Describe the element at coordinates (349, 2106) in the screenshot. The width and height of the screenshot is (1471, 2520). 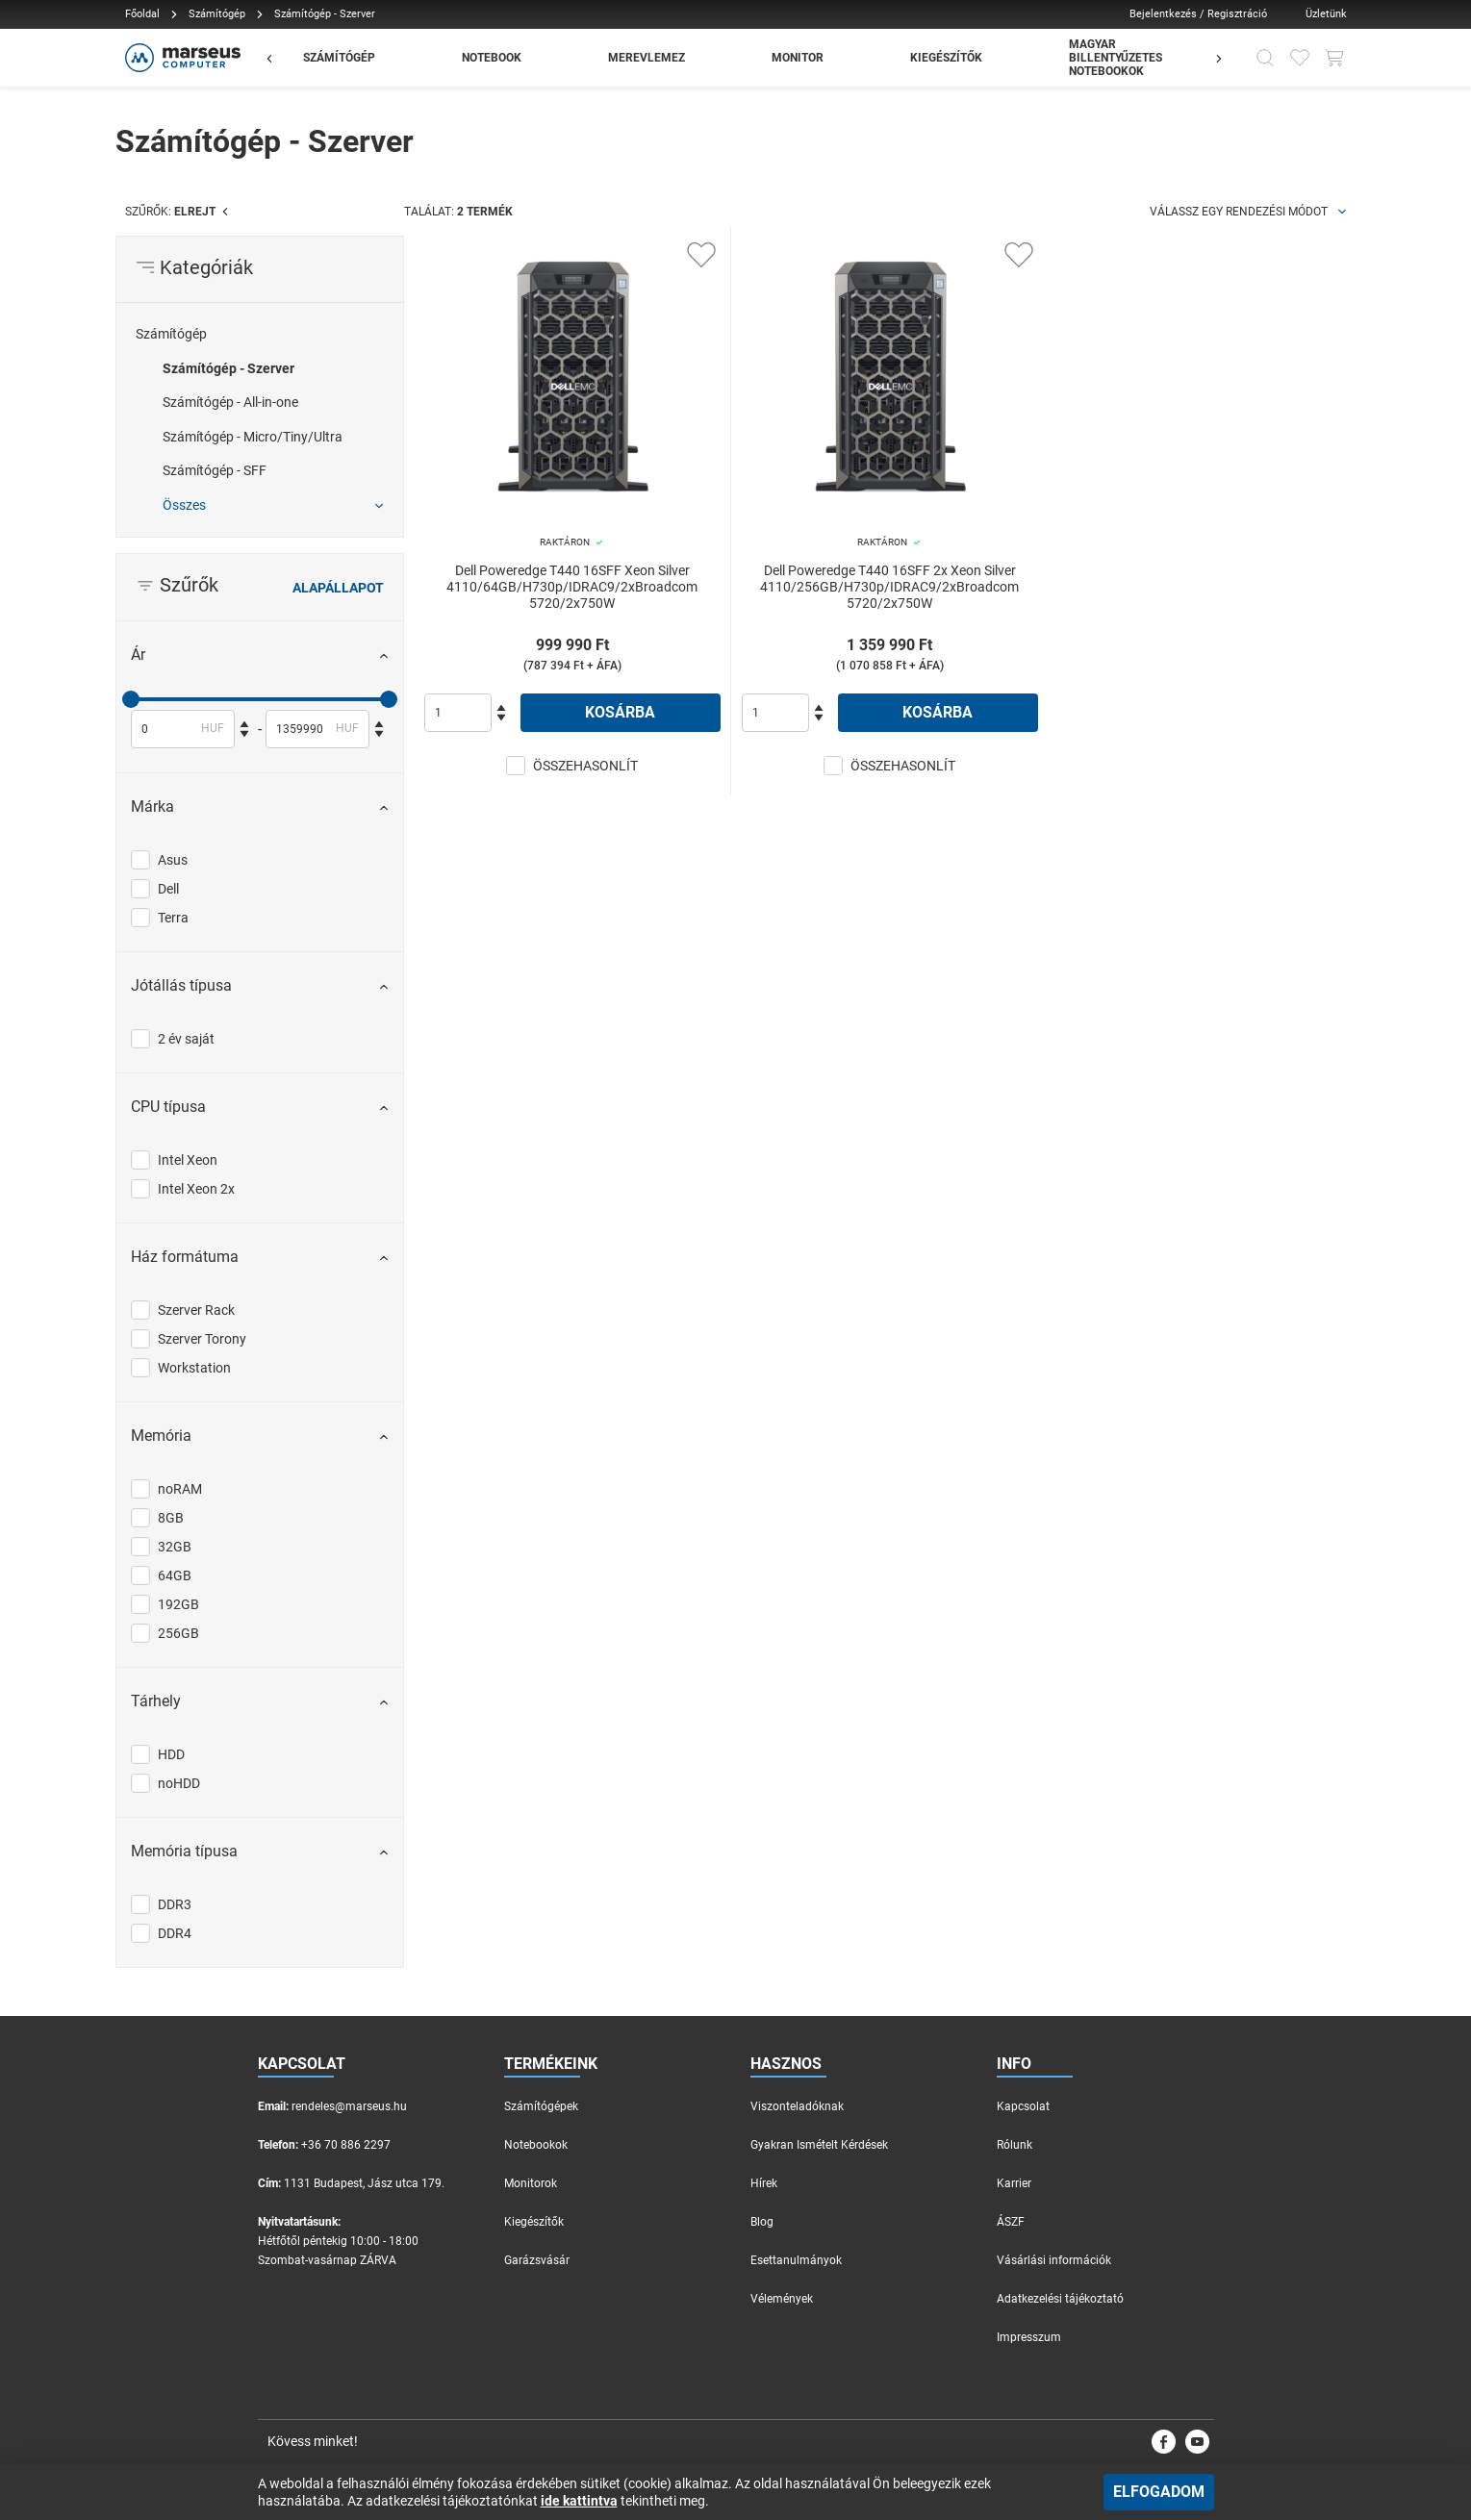
I see `rendeles@marseus.hu` at that location.